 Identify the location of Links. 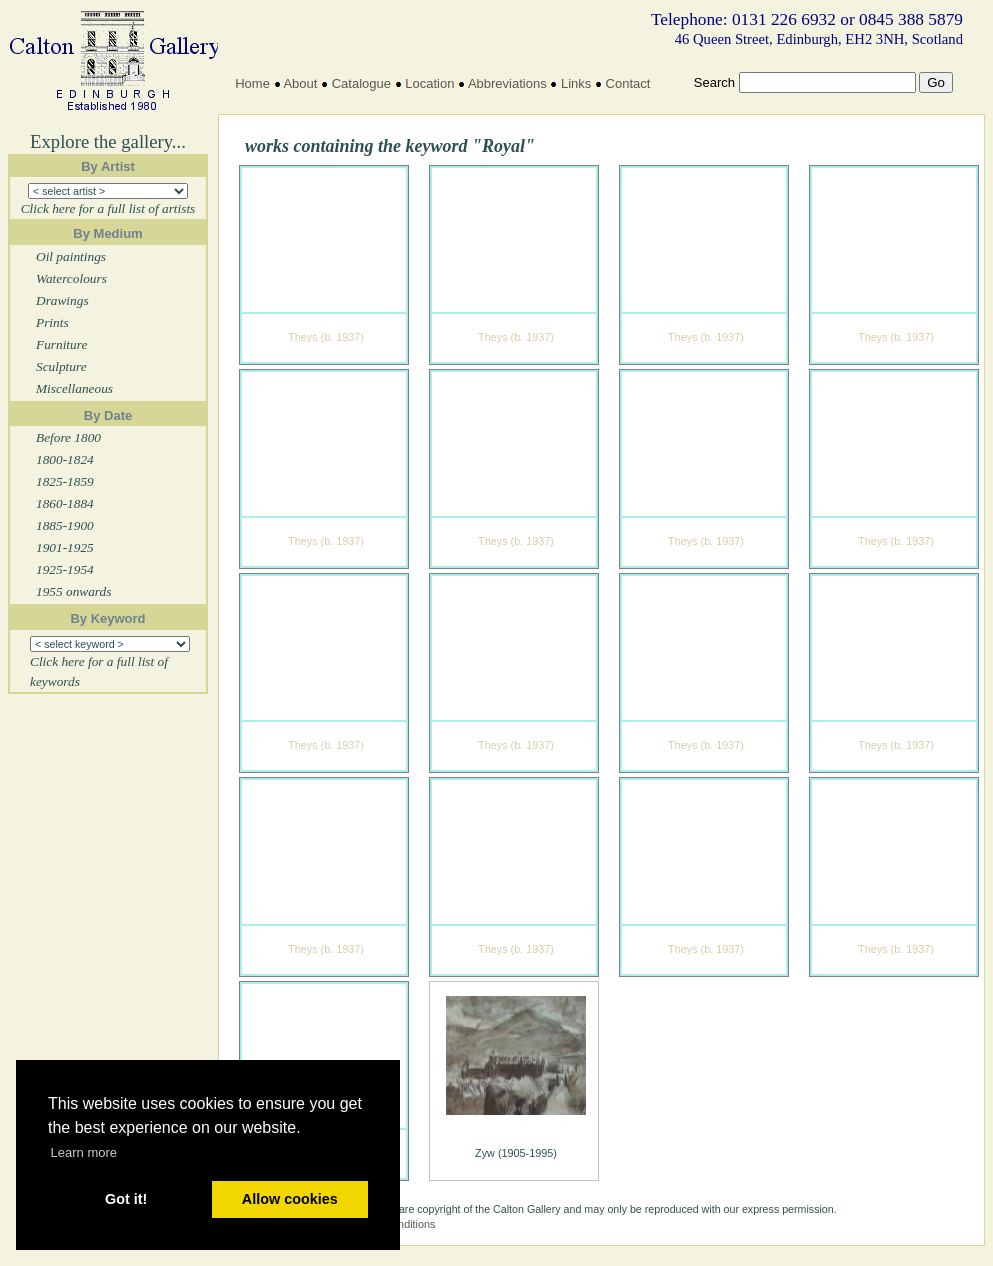
(576, 83).